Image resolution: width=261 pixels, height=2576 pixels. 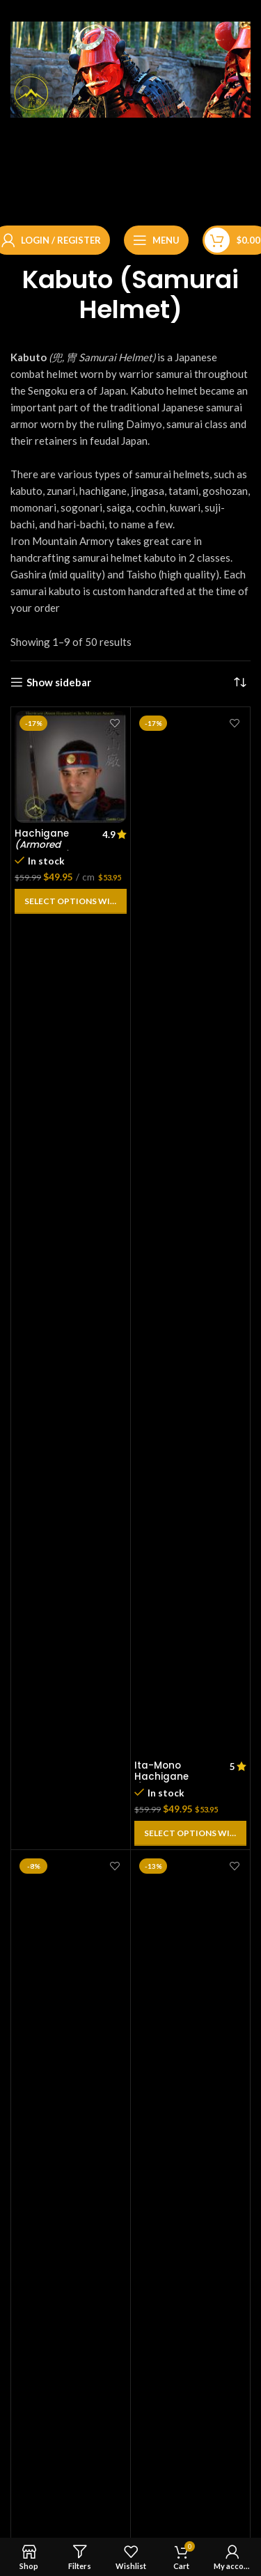 What do you see at coordinates (71, 901) in the screenshot?
I see `[Add to cart: “Hachigane (Armored Headband)”]` at bounding box center [71, 901].